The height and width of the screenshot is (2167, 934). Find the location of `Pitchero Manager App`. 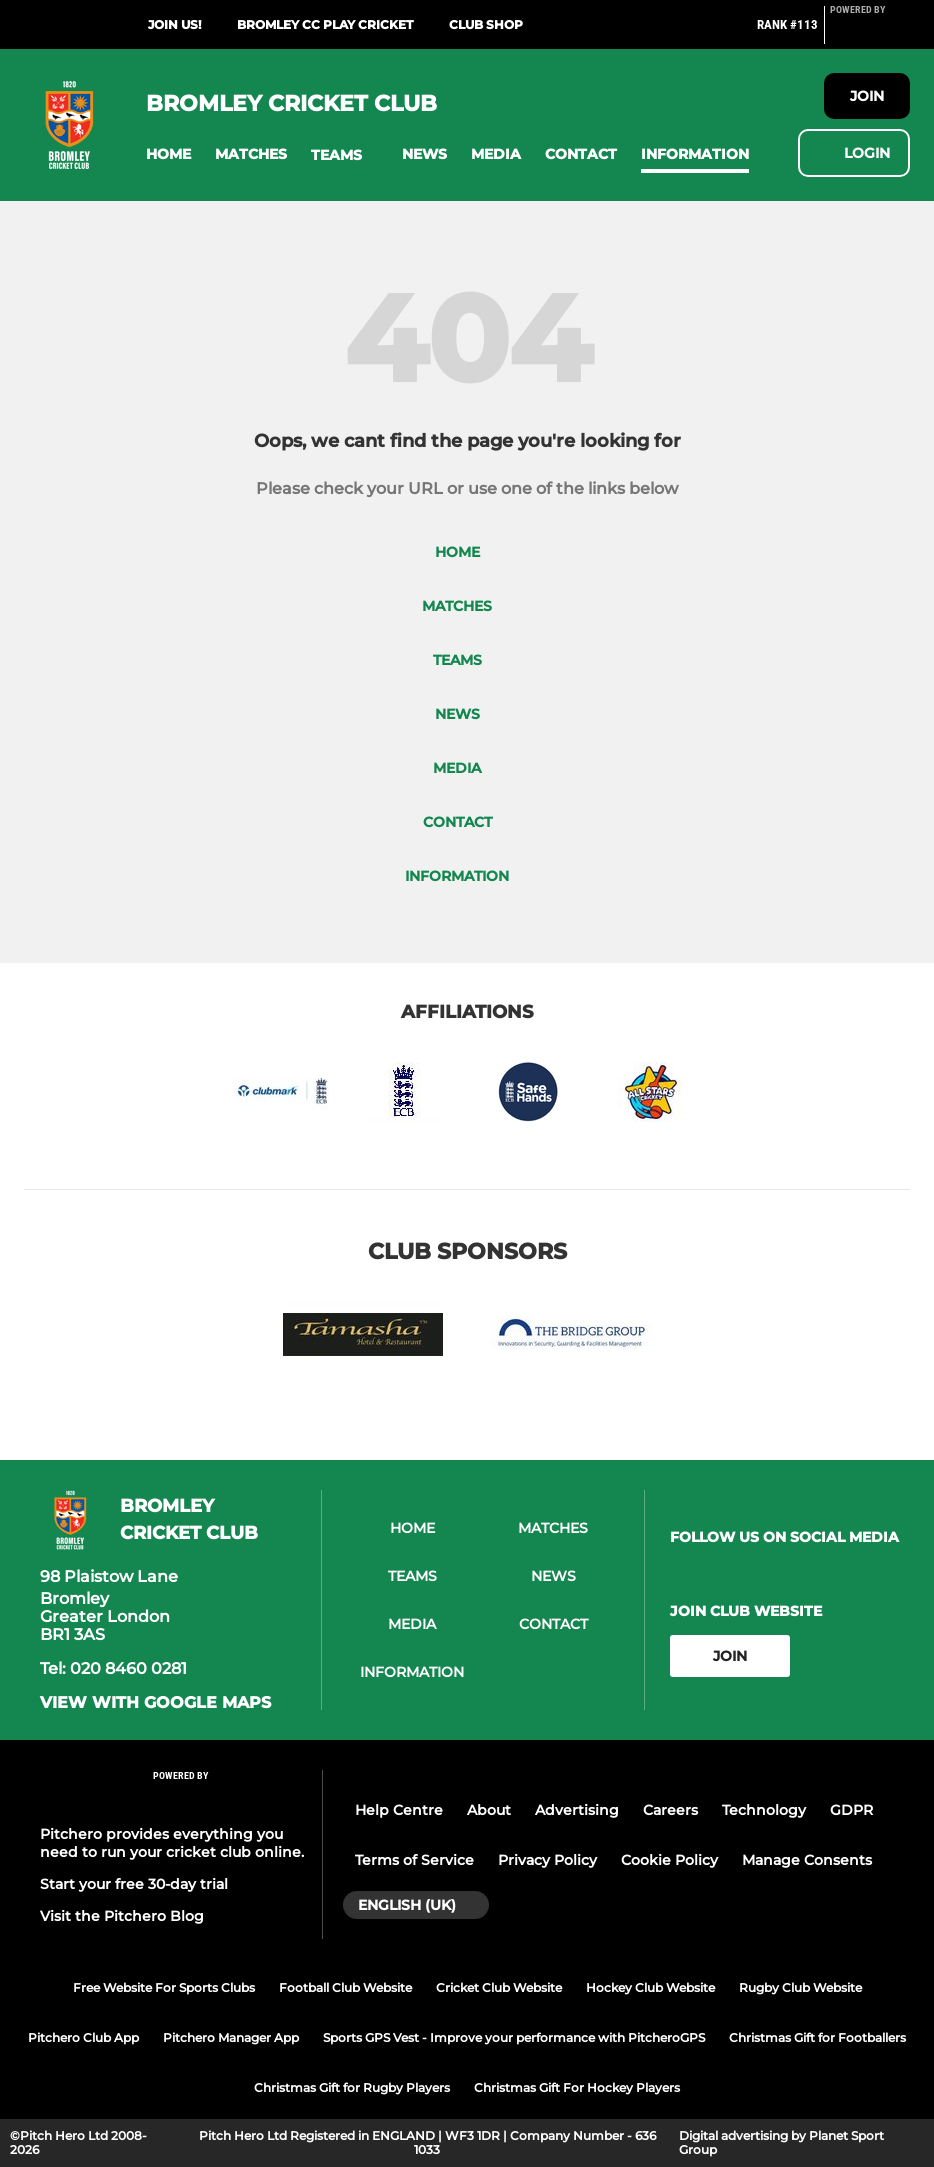

Pitchero Manager App is located at coordinates (231, 2037).